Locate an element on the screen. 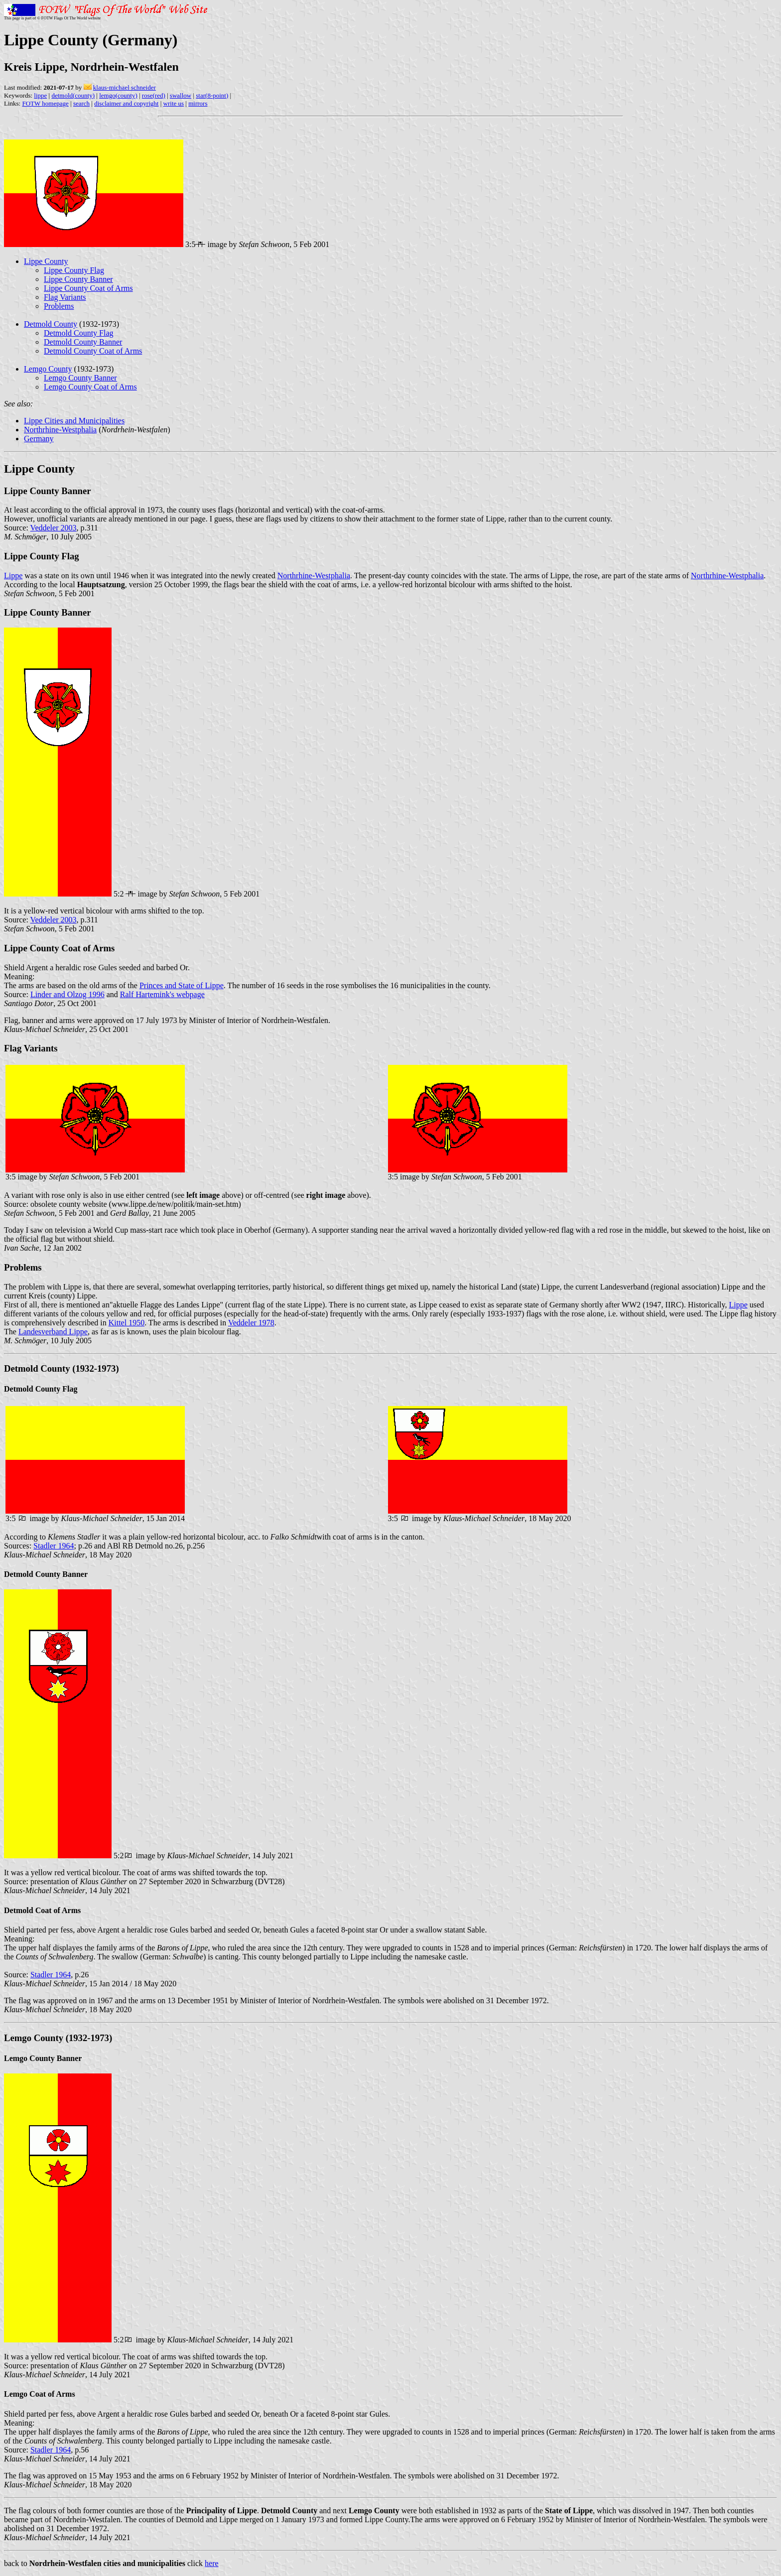 This screenshot has height=2576, width=781. Ralf Hartemink's webpage is located at coordinates (162, 994).